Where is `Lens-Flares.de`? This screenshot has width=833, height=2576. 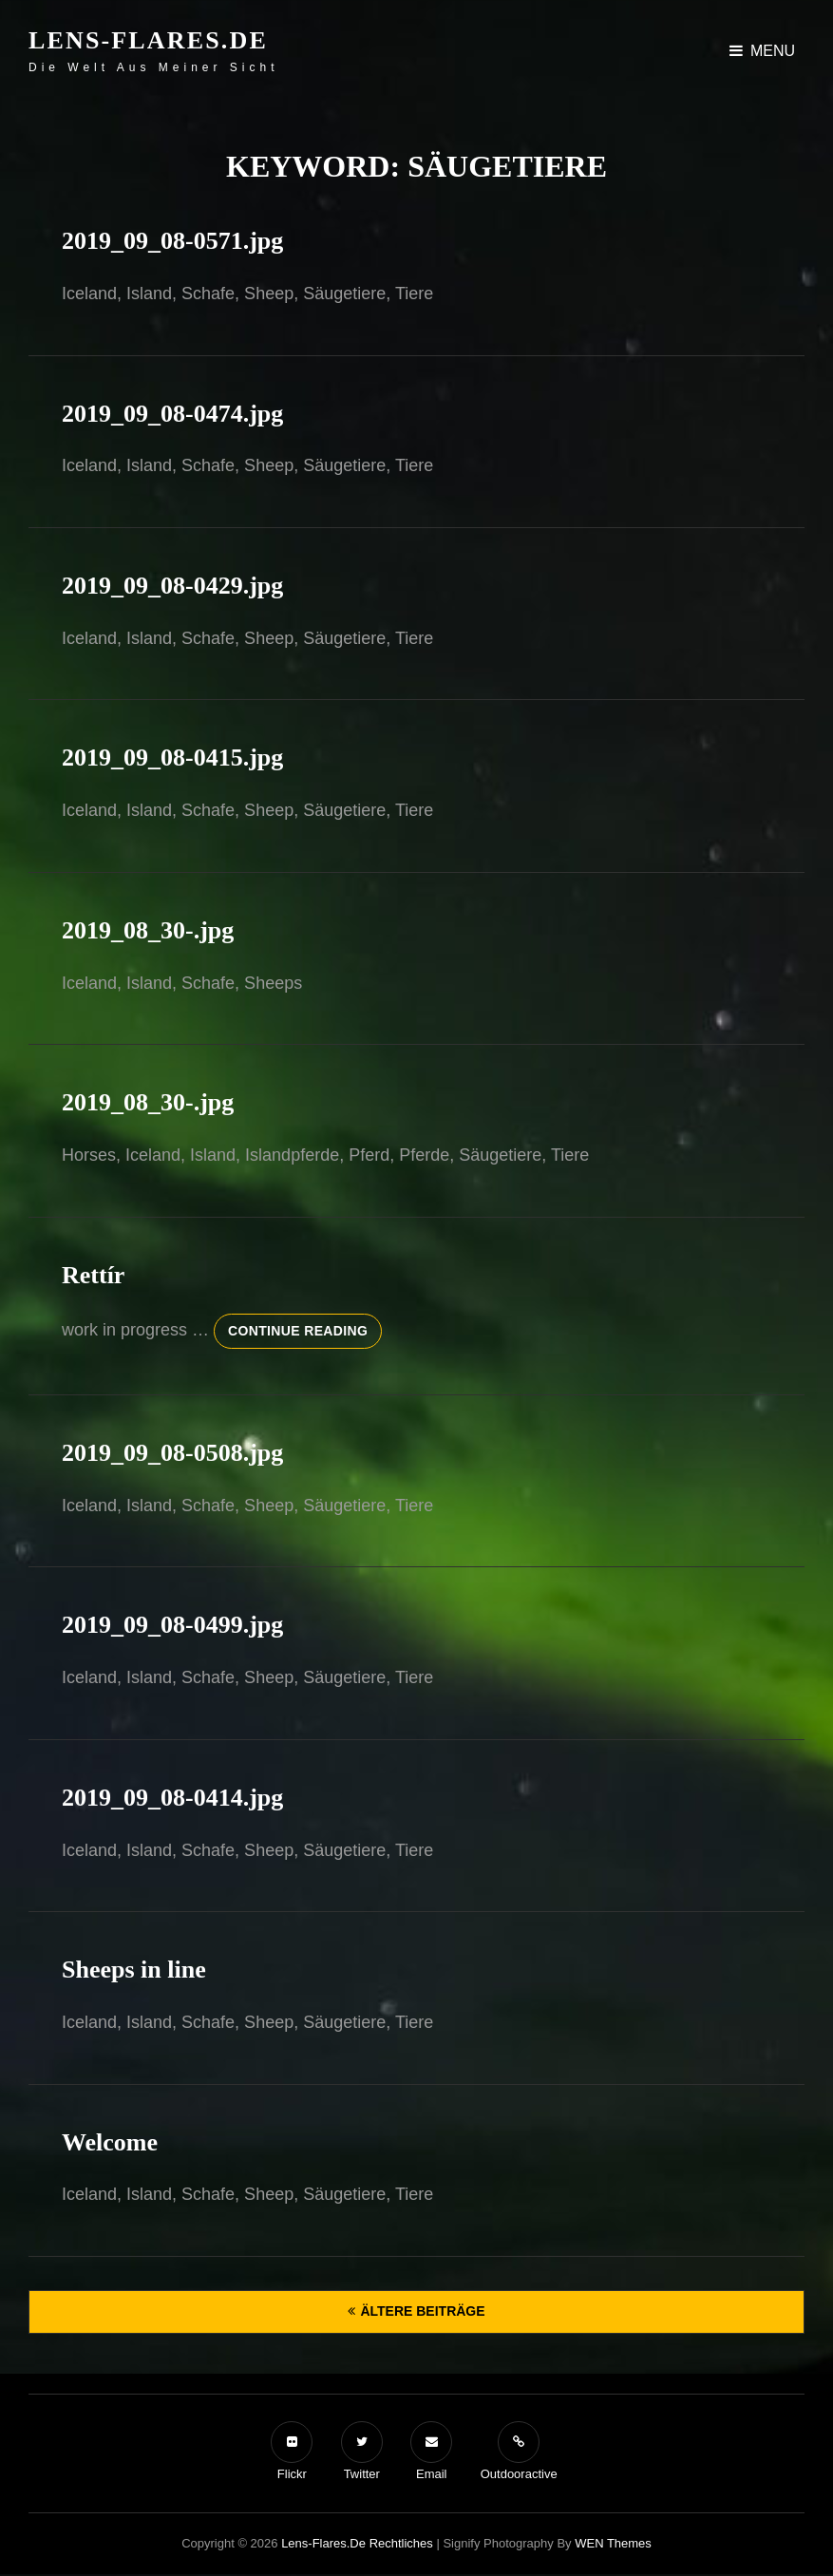
Lens-Flares.de is located at coordinates (148, 40).